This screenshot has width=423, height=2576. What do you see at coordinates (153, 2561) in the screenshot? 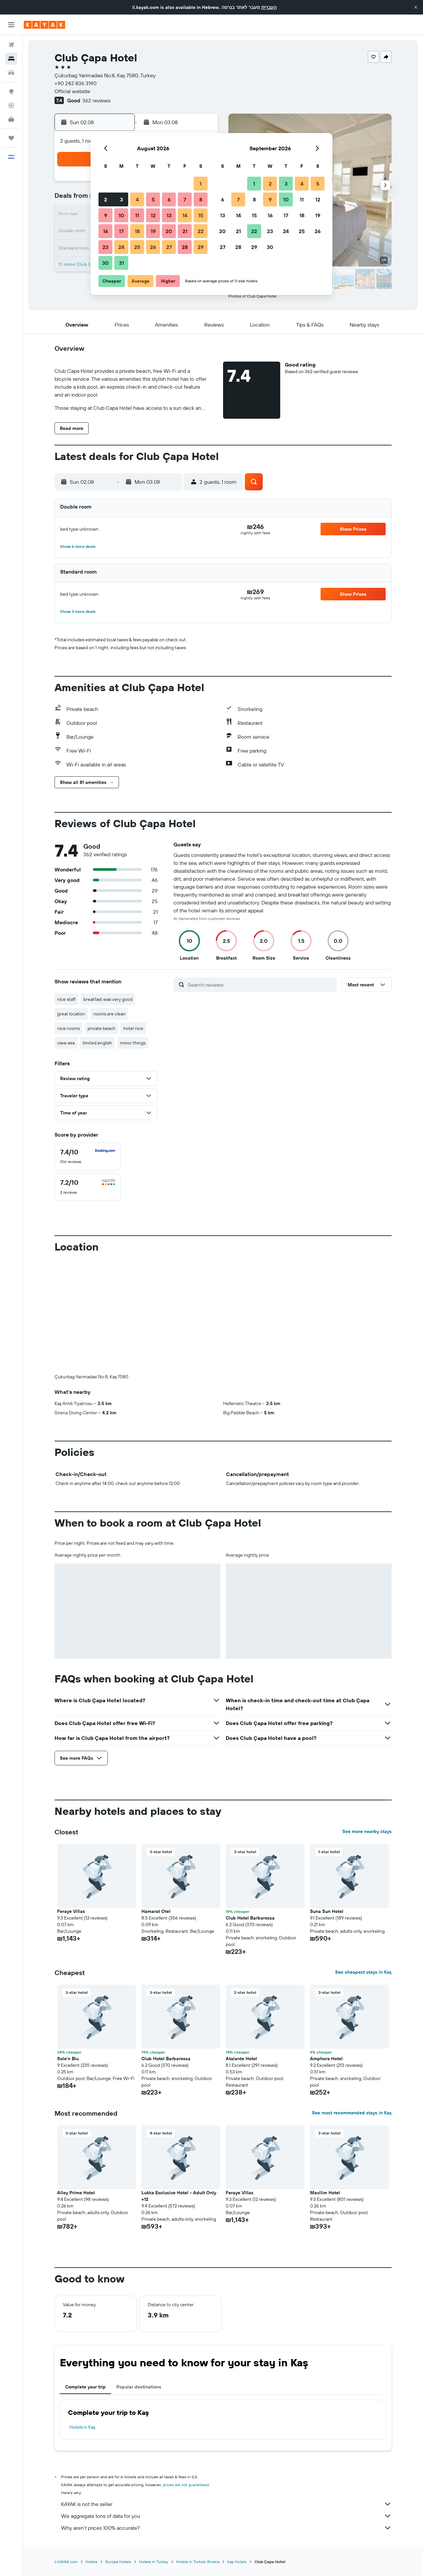
I see `Hotels in Turkey` at bounding box center [153, 2561].